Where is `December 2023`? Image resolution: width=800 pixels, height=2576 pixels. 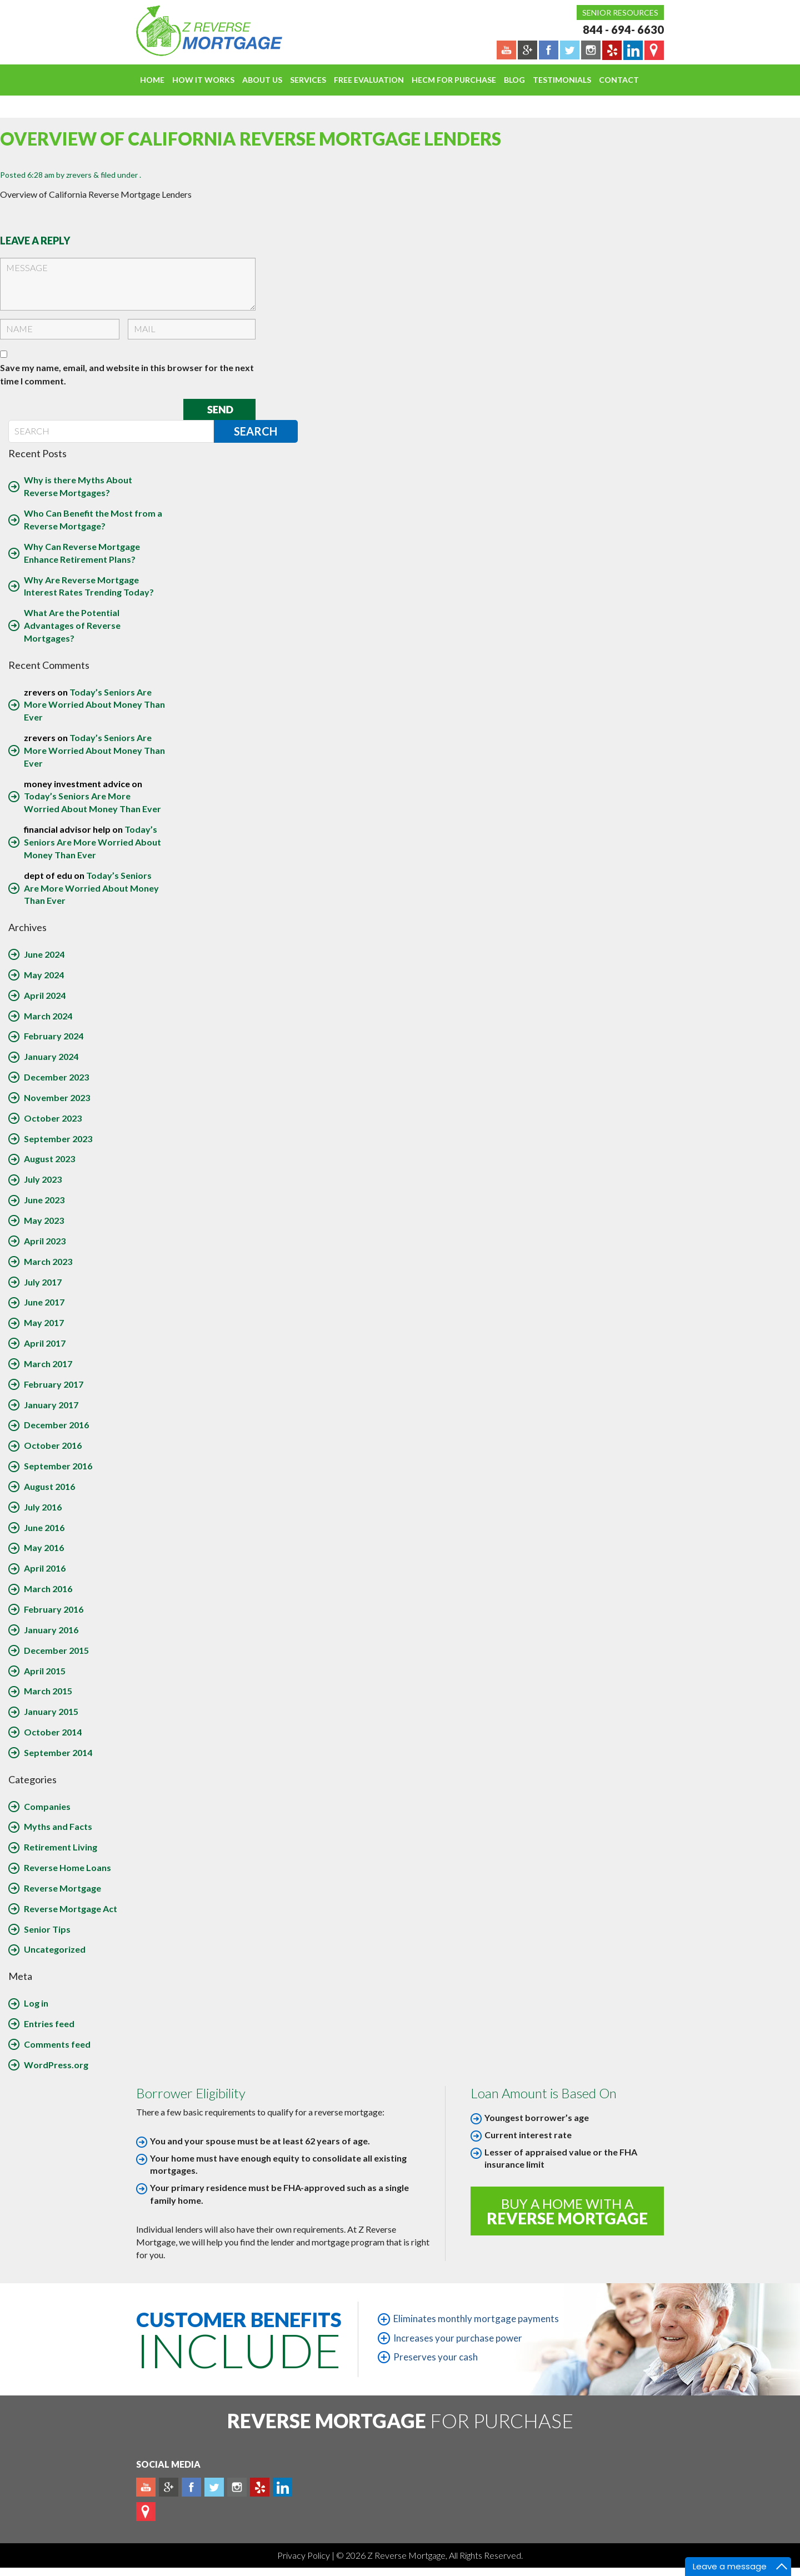 December 2023 is located at coordinates (56, 1077).